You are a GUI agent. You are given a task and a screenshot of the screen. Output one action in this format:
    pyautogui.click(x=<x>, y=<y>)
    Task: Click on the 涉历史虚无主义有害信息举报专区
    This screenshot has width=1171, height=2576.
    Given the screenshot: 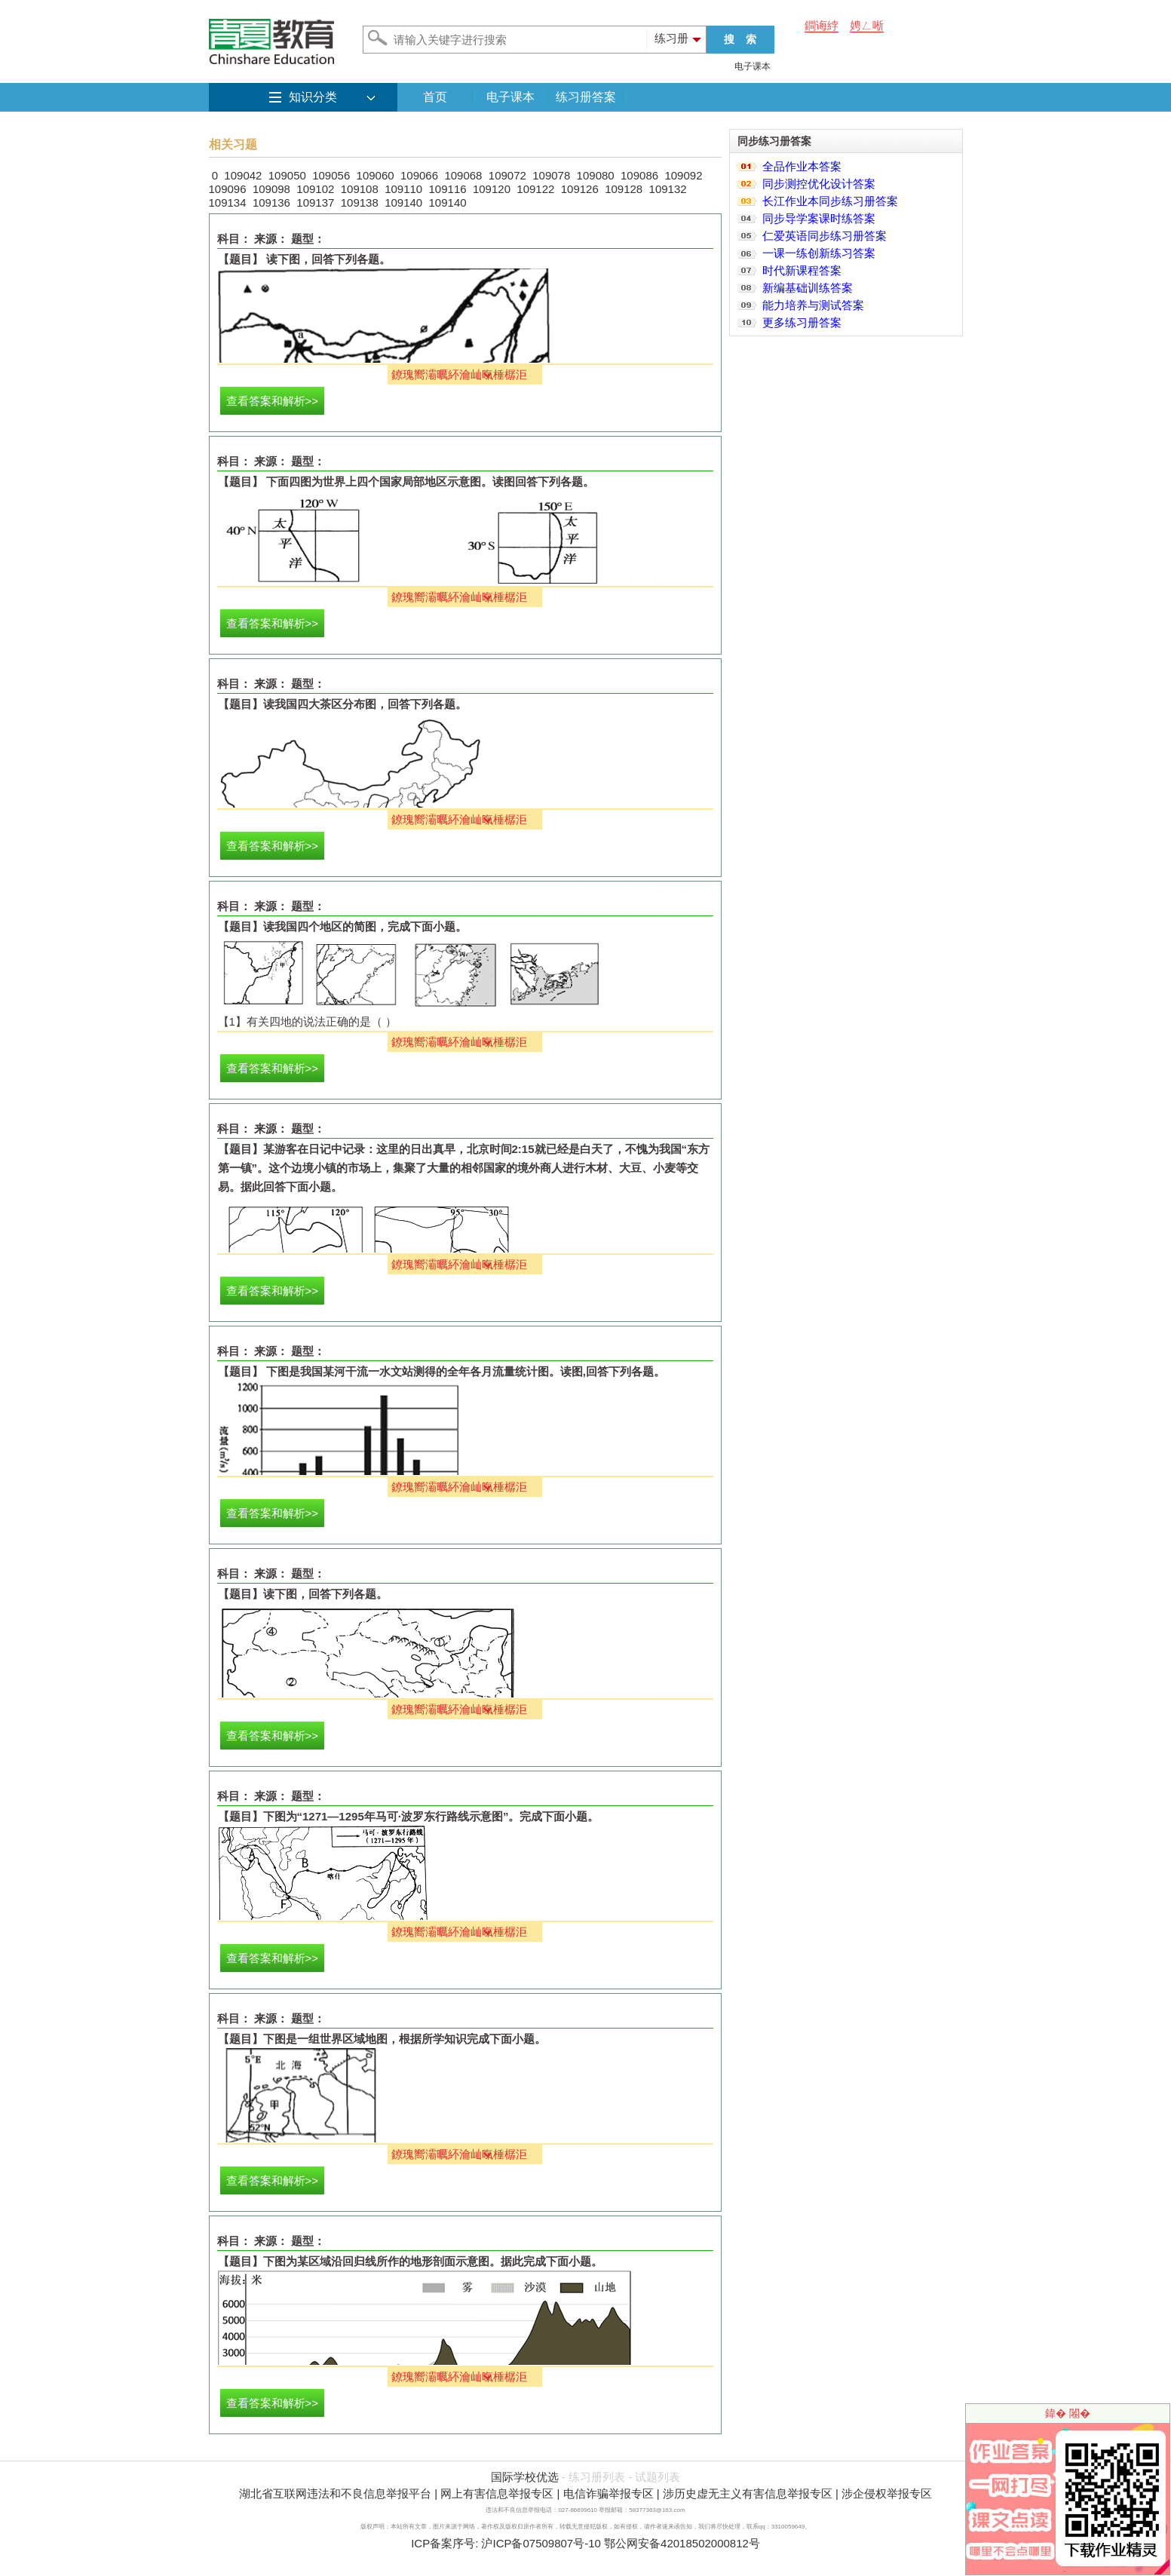 What is the action you would take?
    pyautogui.click(x=747, y=2493)
    